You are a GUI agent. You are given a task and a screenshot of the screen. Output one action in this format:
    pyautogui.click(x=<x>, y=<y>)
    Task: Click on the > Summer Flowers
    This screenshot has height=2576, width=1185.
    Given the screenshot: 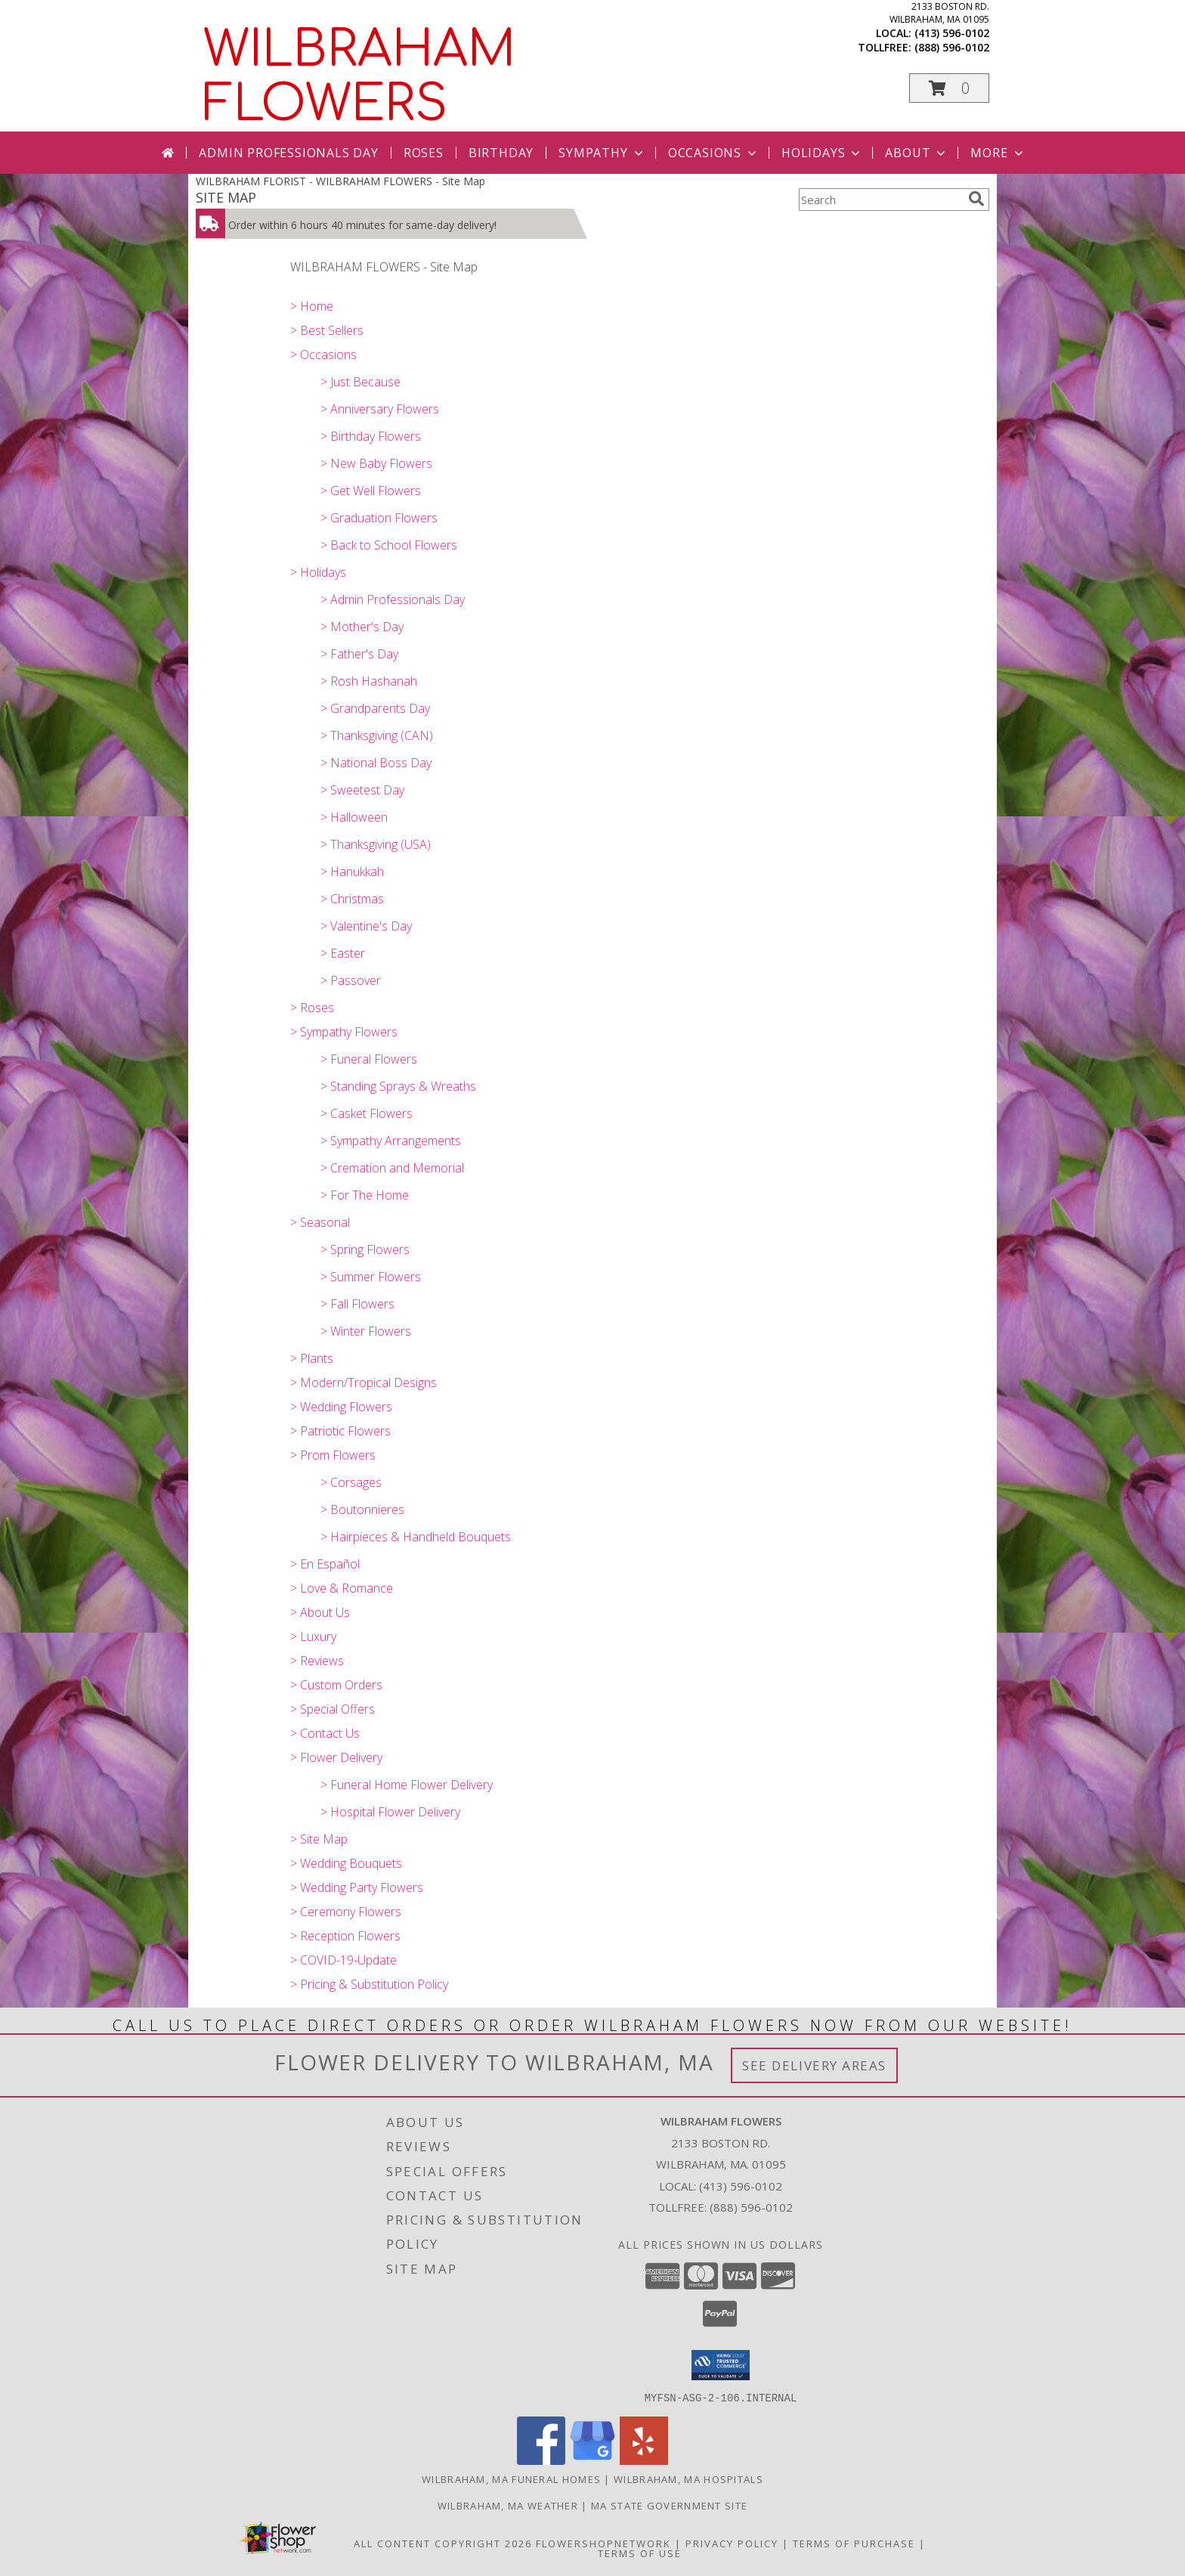 What is the action you would take?
    pyautogui.click(x=370, y=1276)
    